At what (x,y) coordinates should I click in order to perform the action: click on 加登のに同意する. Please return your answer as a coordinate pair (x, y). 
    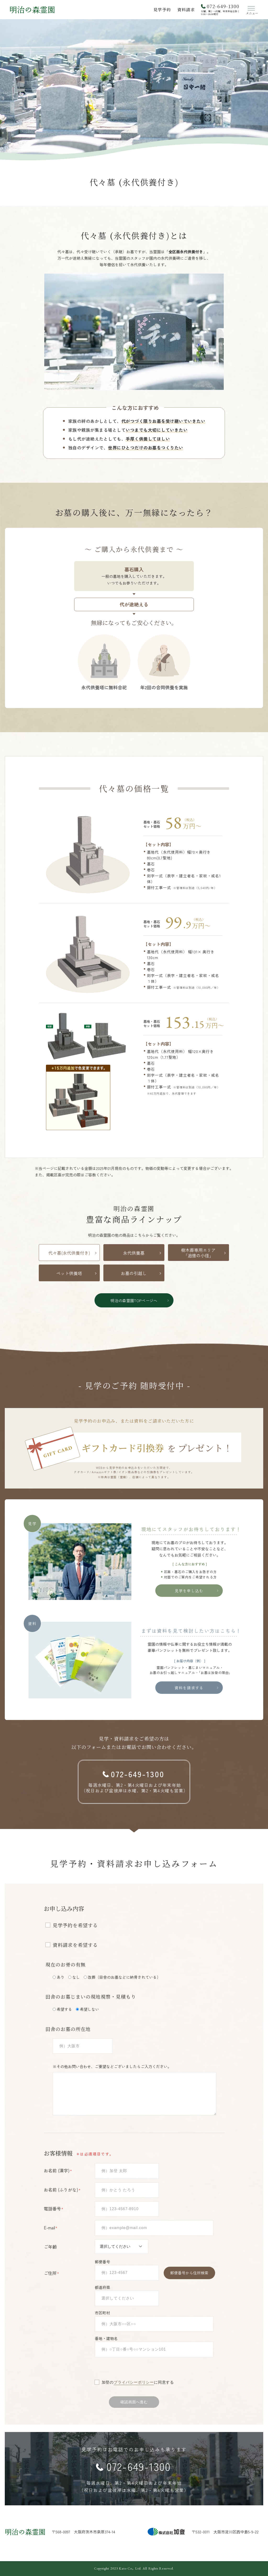
    Looking at the image, I should click on (138, 2382).